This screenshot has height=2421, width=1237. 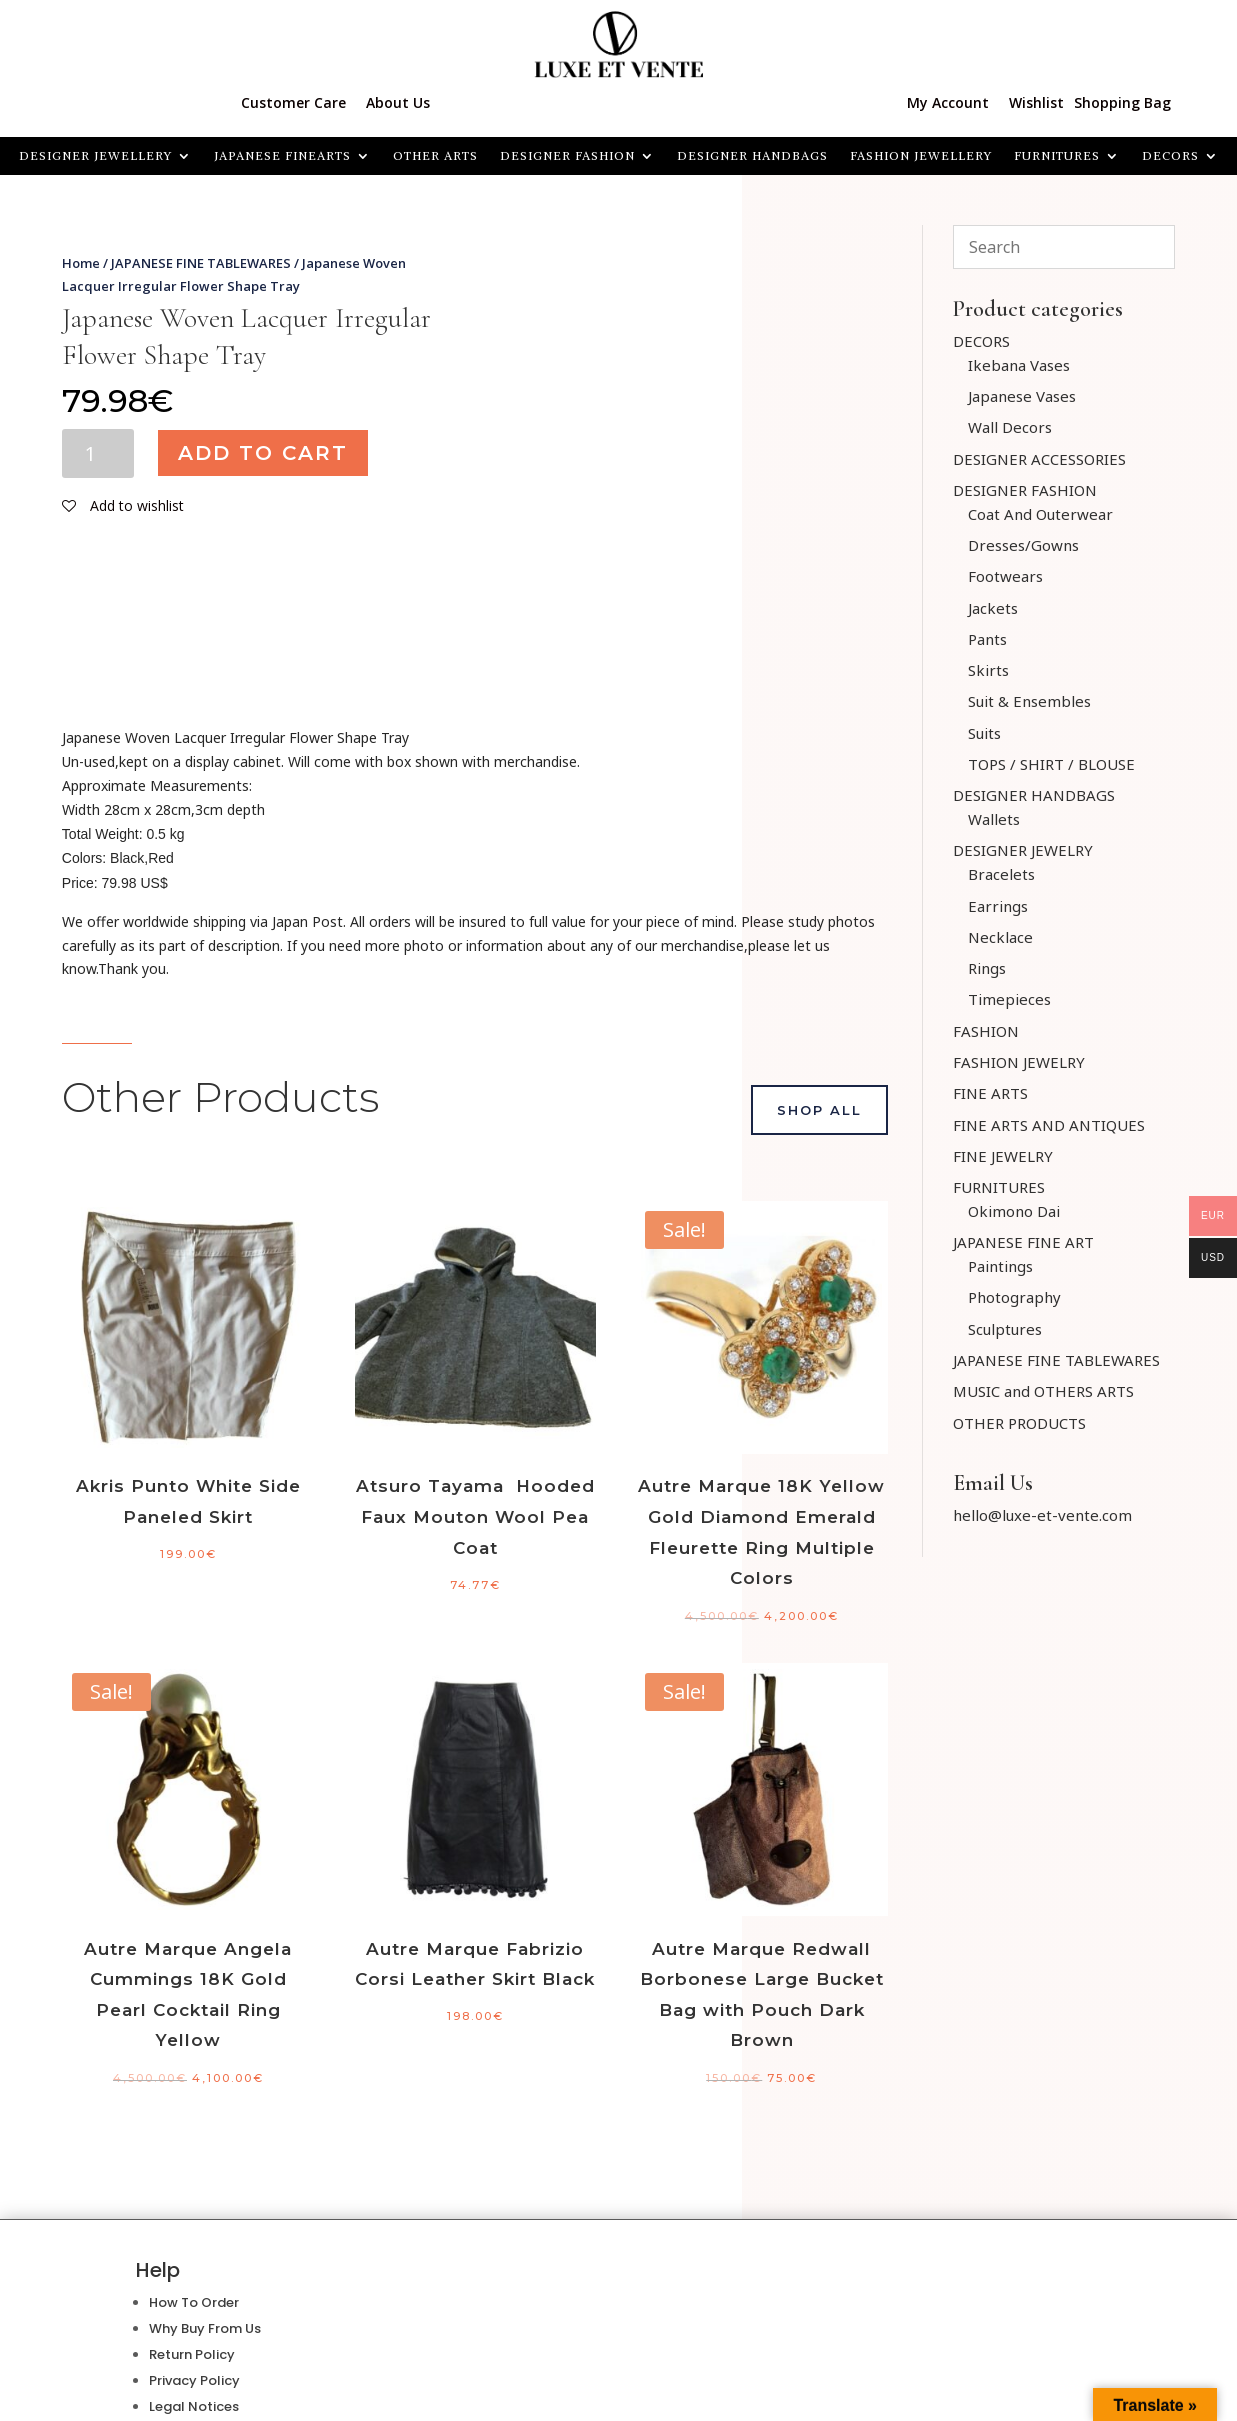 What do you see at coordinates (1023, 850) in the screenshot?
I see `DESIGNER JEWELRY` at bounding box center [1023, 850].